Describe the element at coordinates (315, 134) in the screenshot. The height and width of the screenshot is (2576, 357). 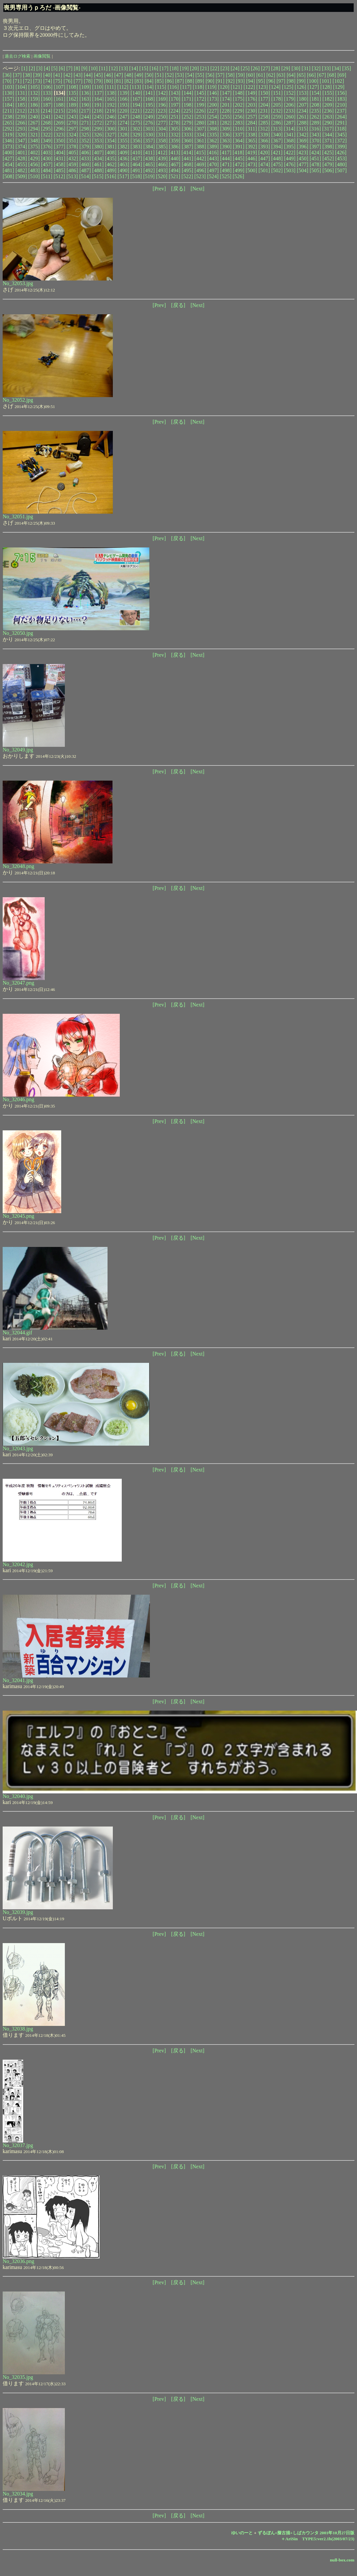
I see `[343]` at that location.